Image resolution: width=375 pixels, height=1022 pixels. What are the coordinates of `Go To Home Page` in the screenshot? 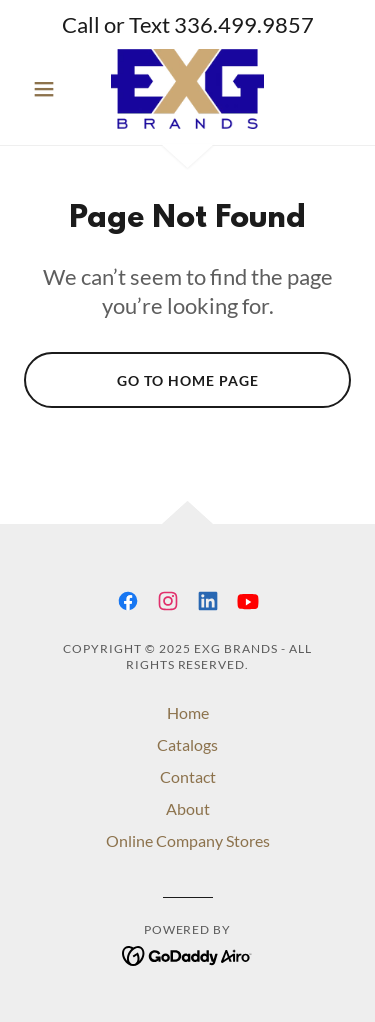 It's located at (188, 380).